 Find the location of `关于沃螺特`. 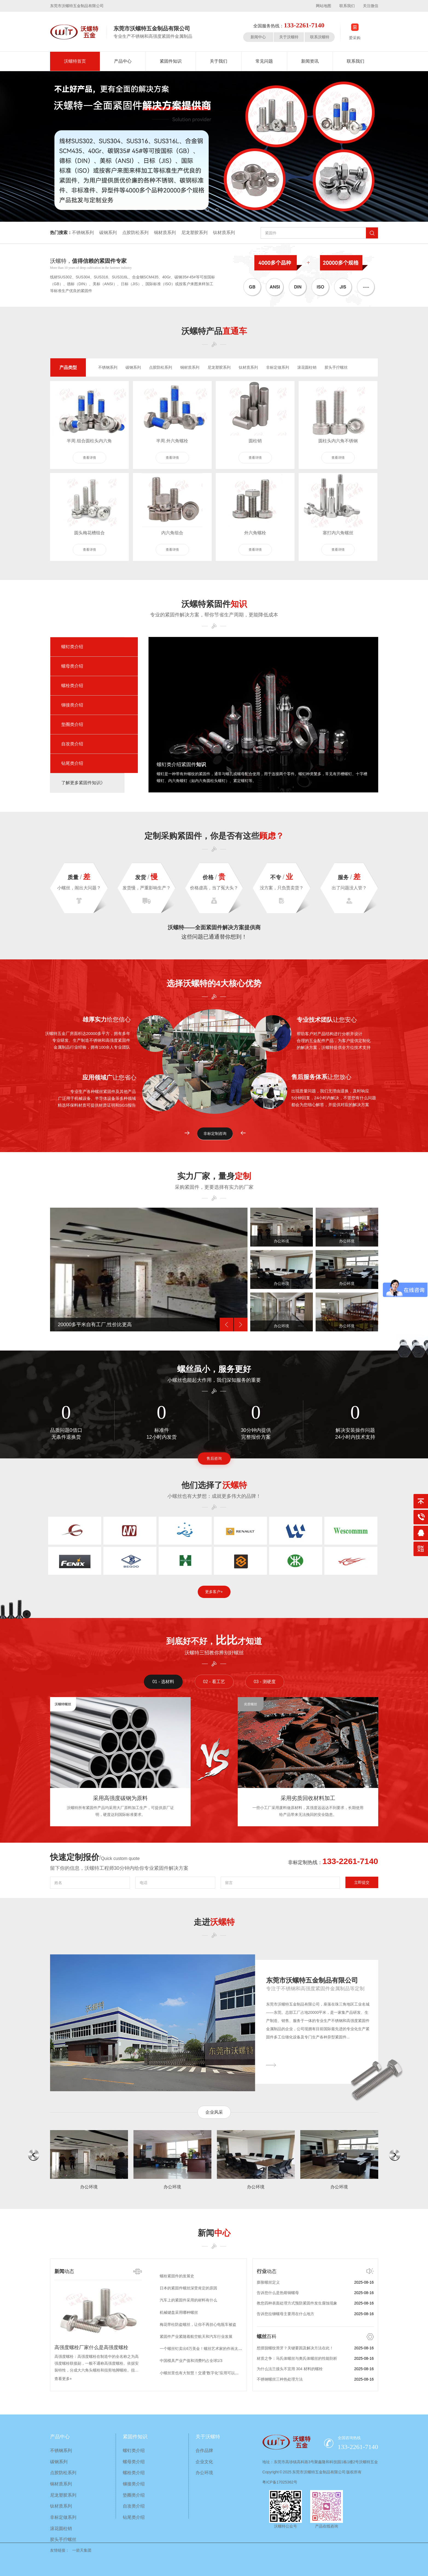

关于沃螺特 is located at coordinates (288, 37).